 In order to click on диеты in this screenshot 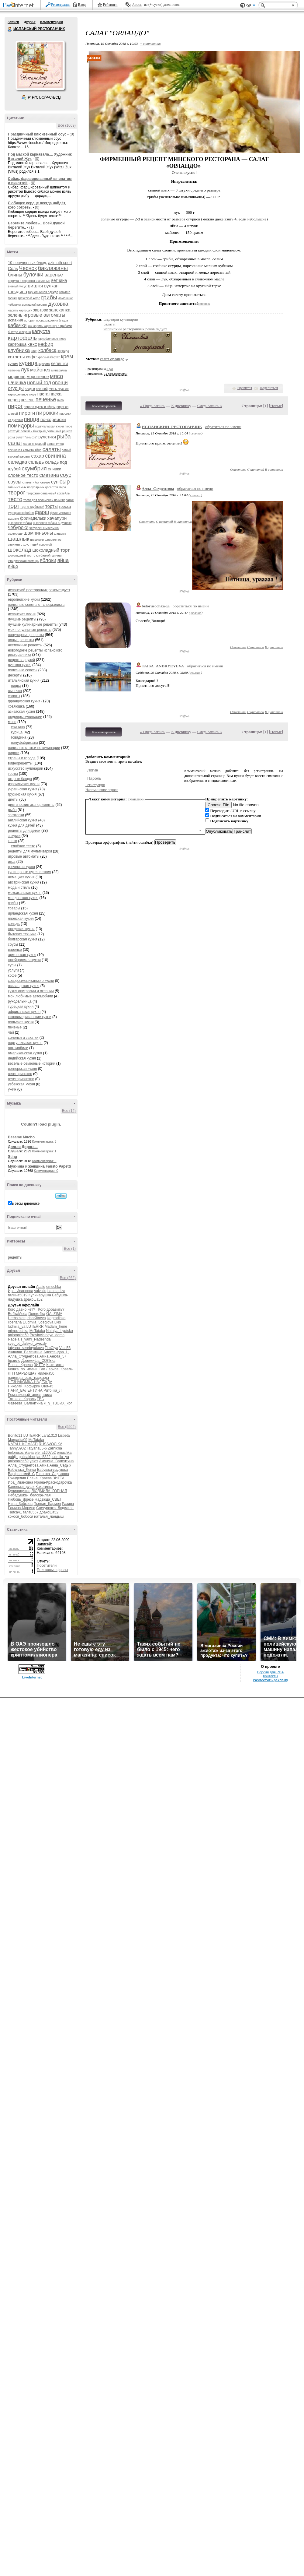, I will do `click(13, 799)`.